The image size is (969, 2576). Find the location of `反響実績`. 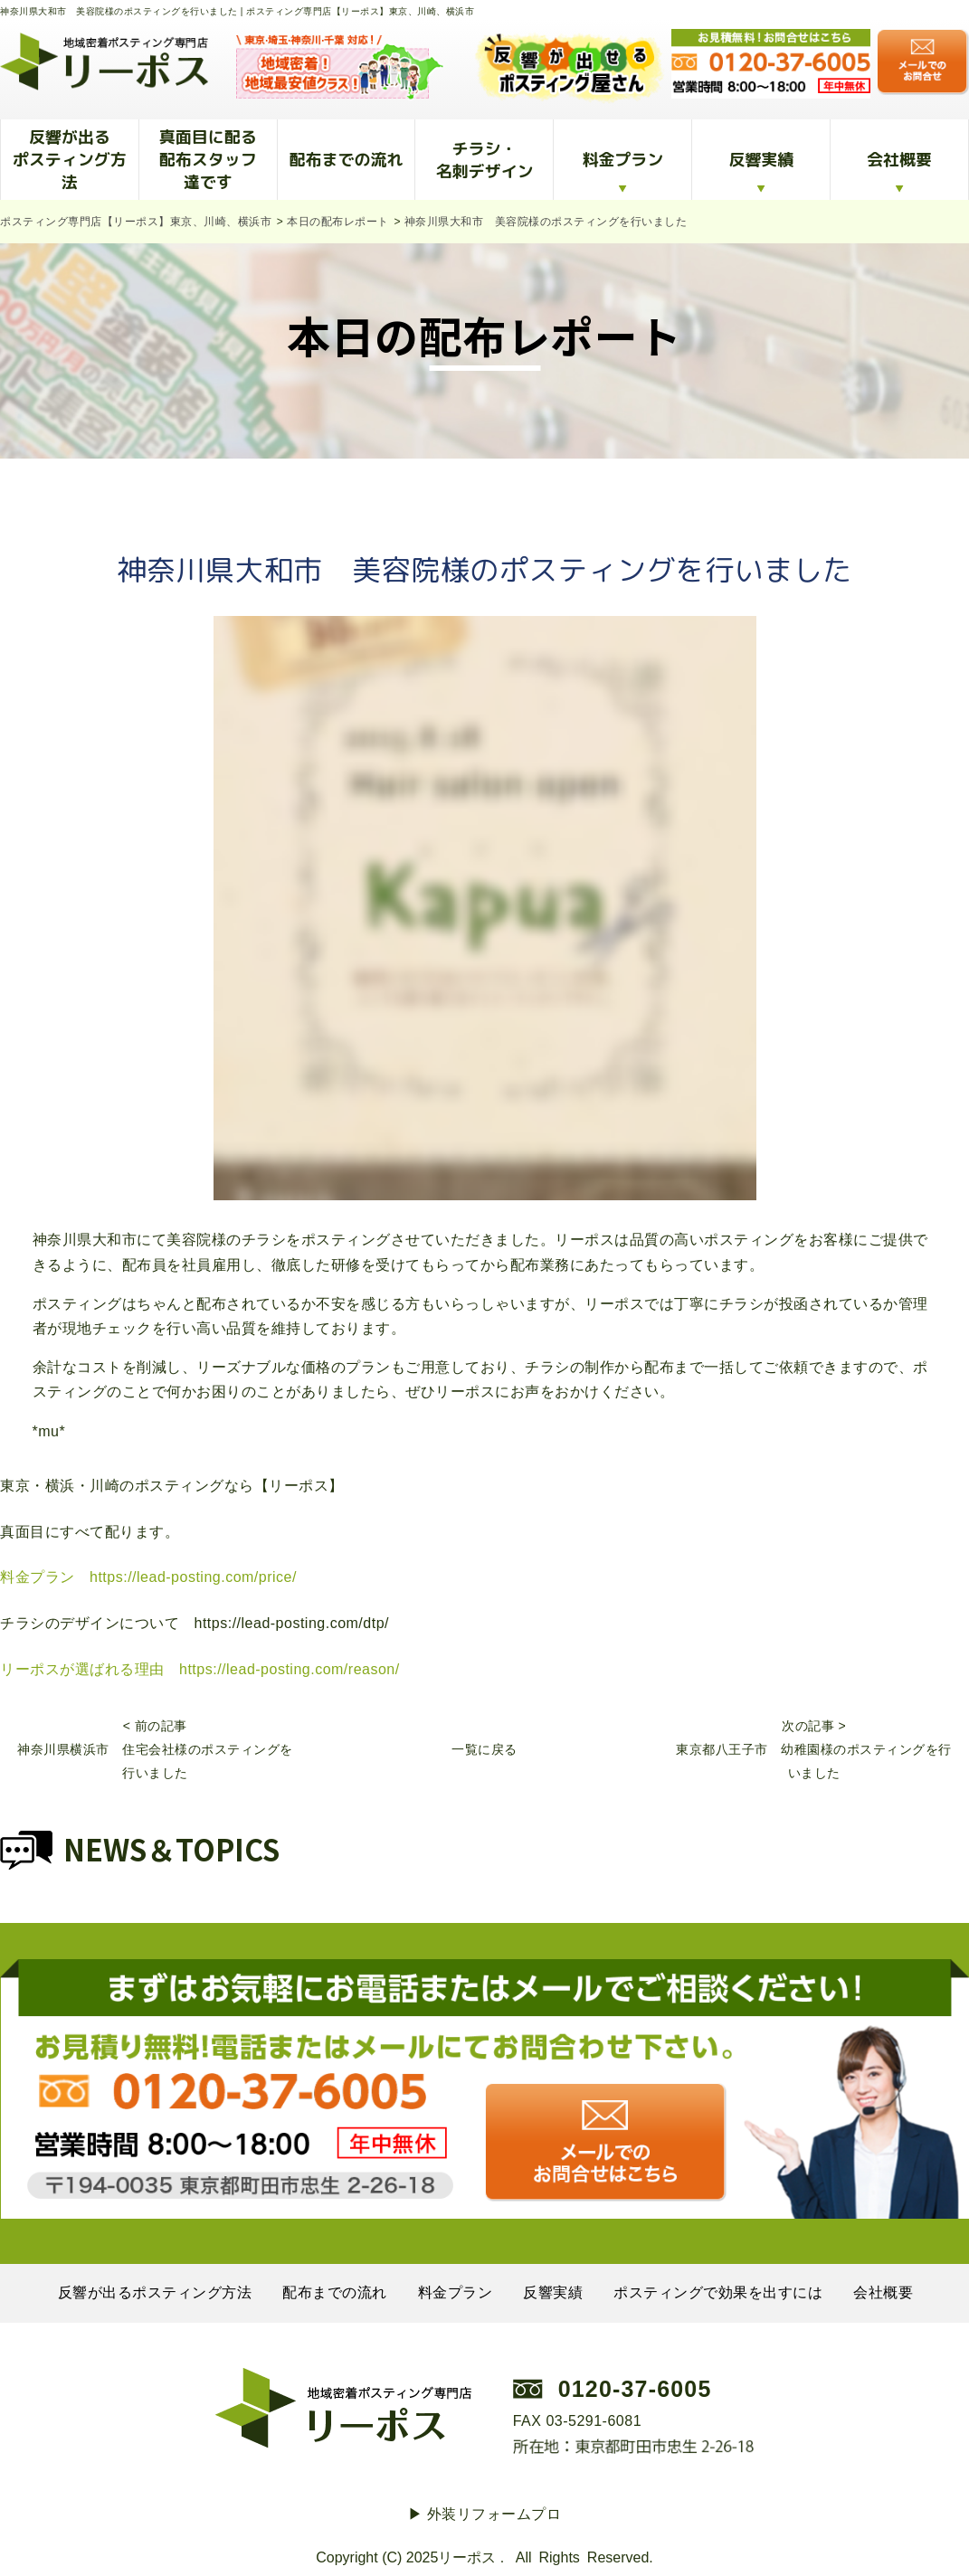

反響実績 is located at coordinates (760, 159).